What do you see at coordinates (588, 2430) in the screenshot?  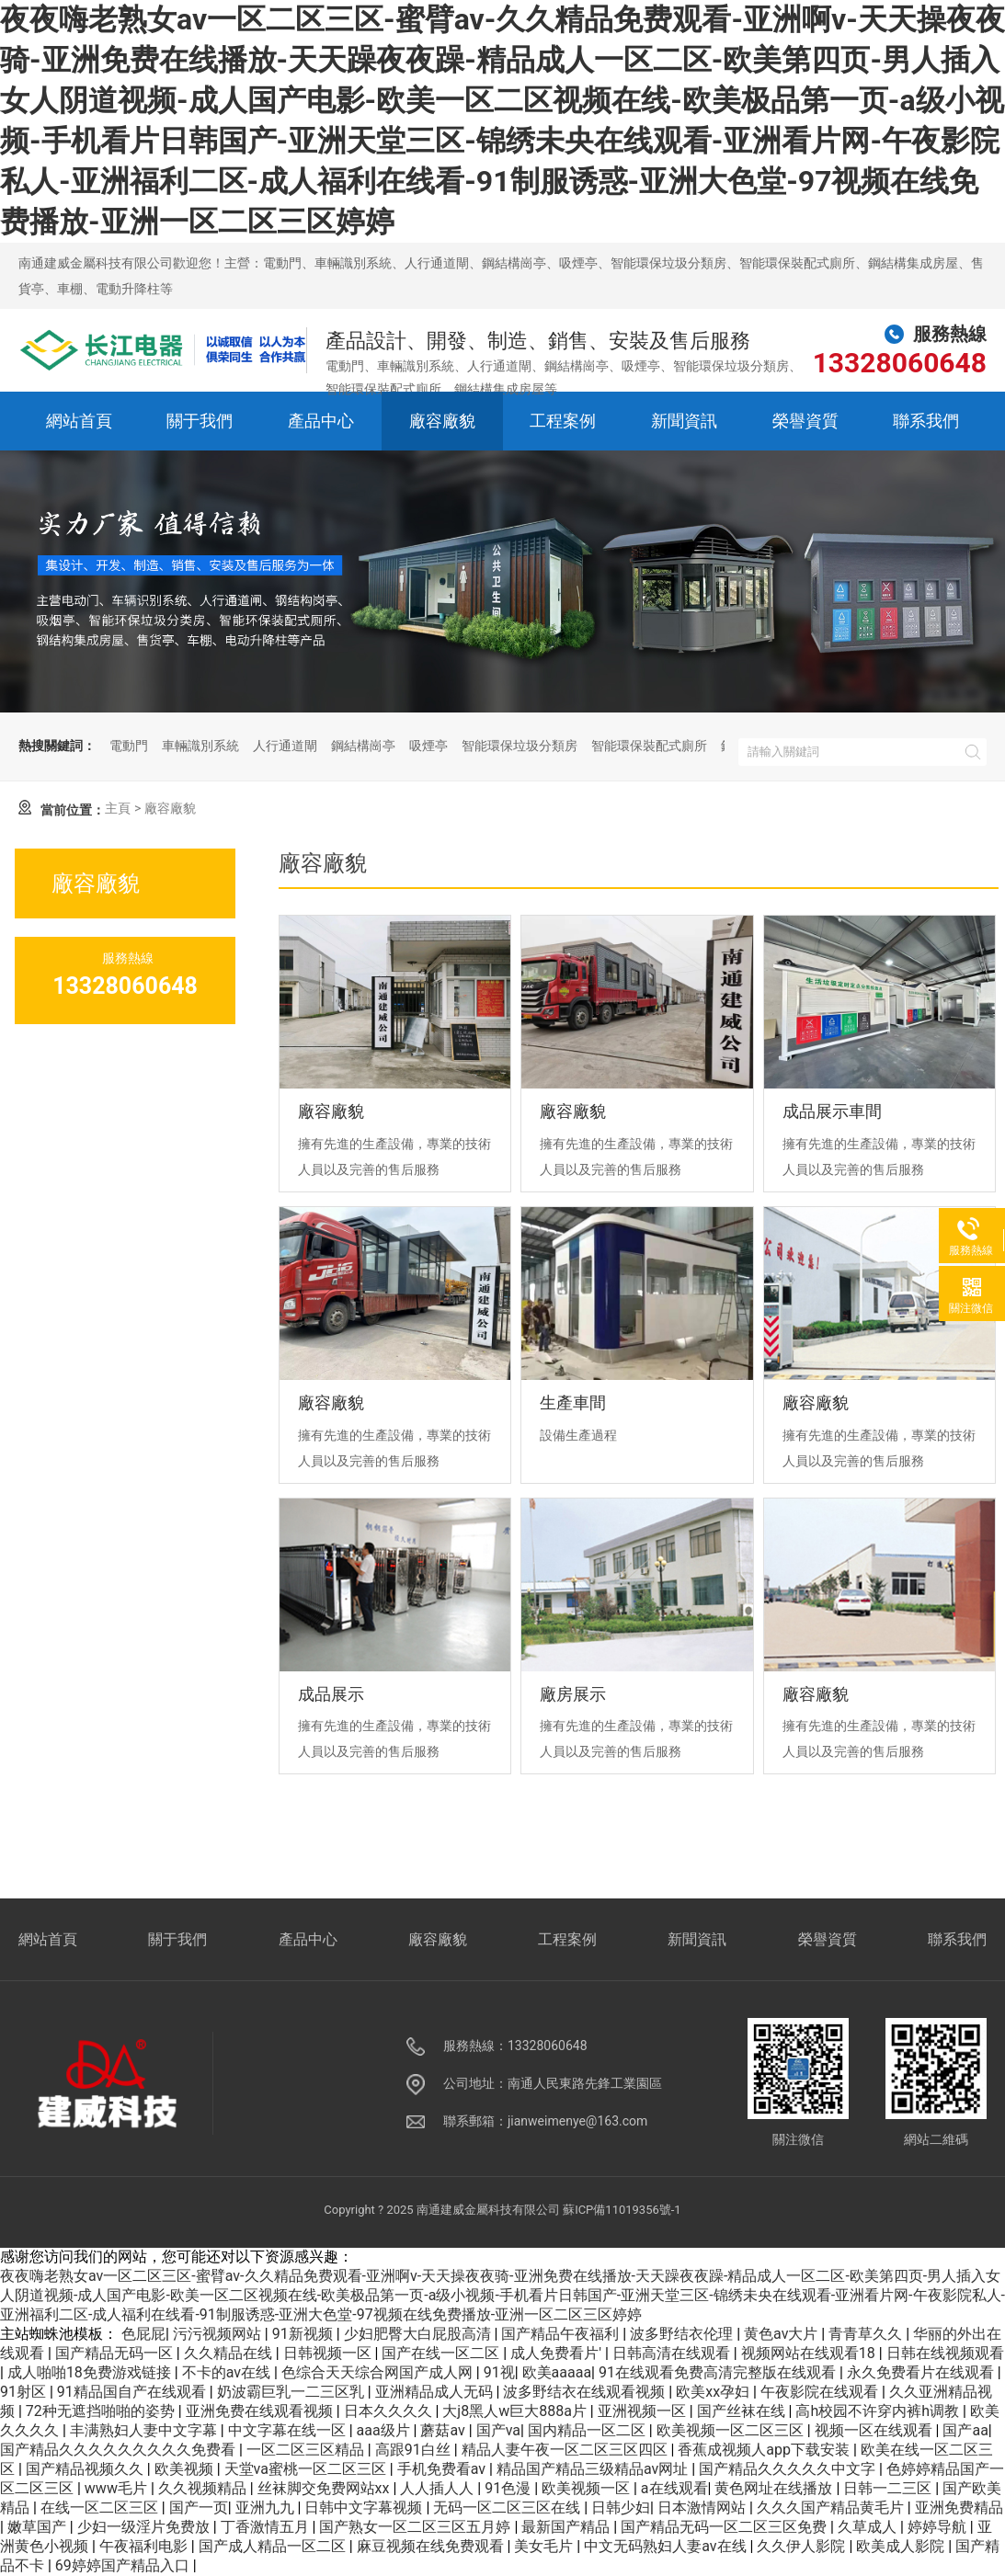 I see `国内精品一区二区` at bounding box center [588, 2430].